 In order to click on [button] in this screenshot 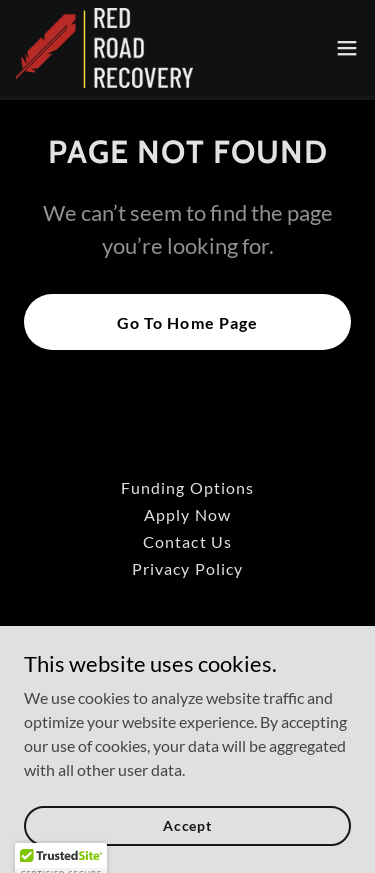, I will do `click(347, 48)`.